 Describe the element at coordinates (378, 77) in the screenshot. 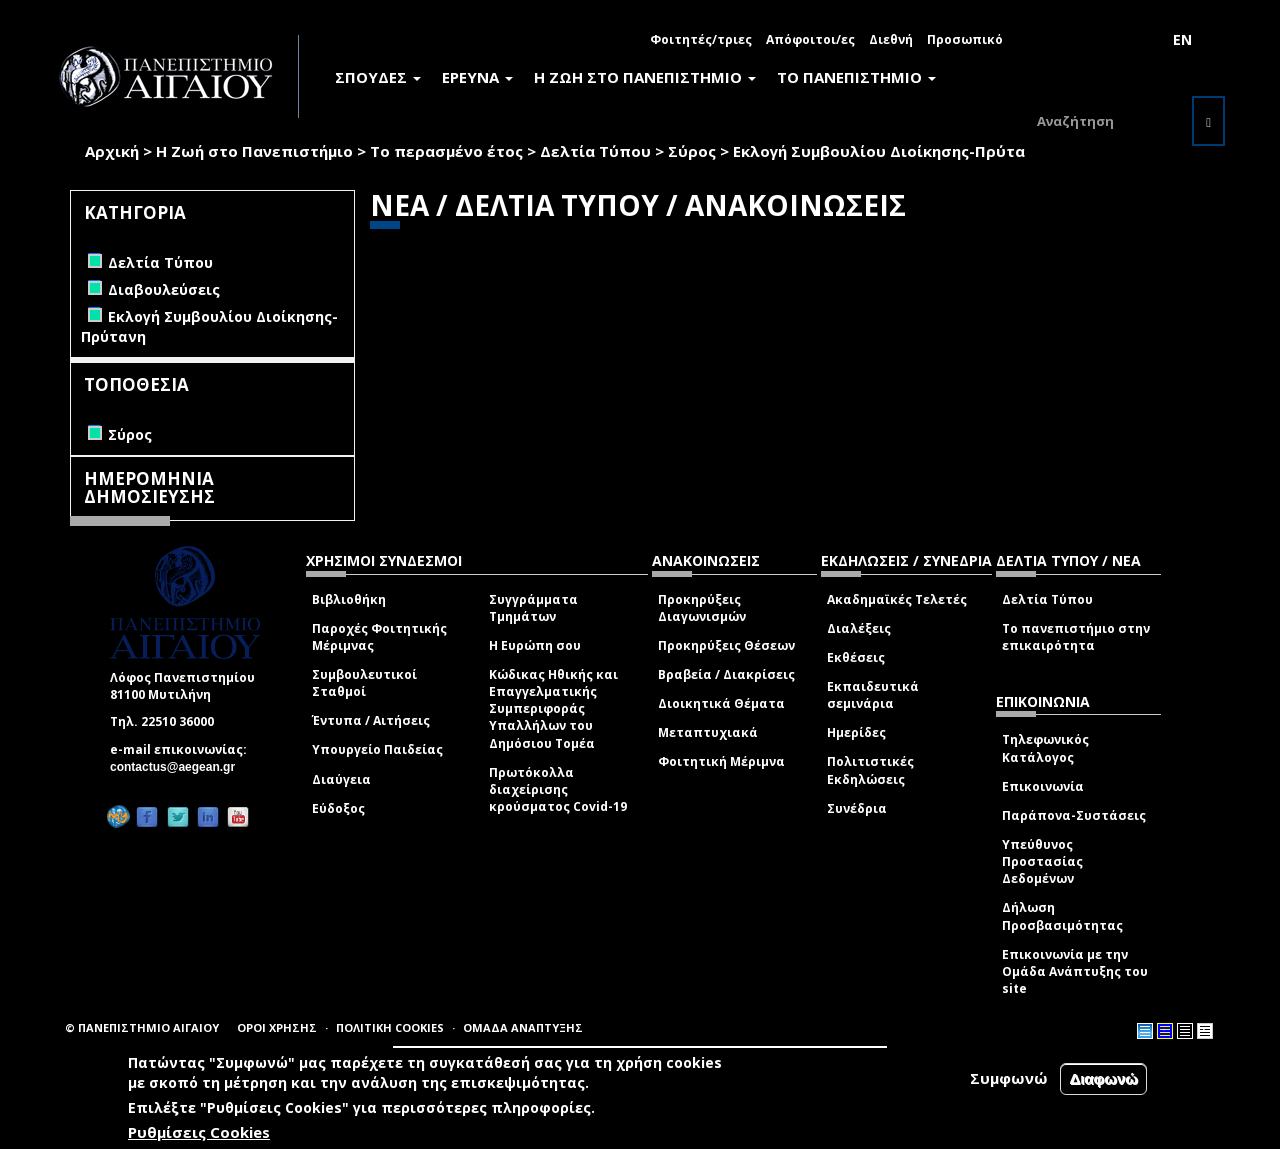

I see `ΣΠΟΥΔΕΣ` at that location.